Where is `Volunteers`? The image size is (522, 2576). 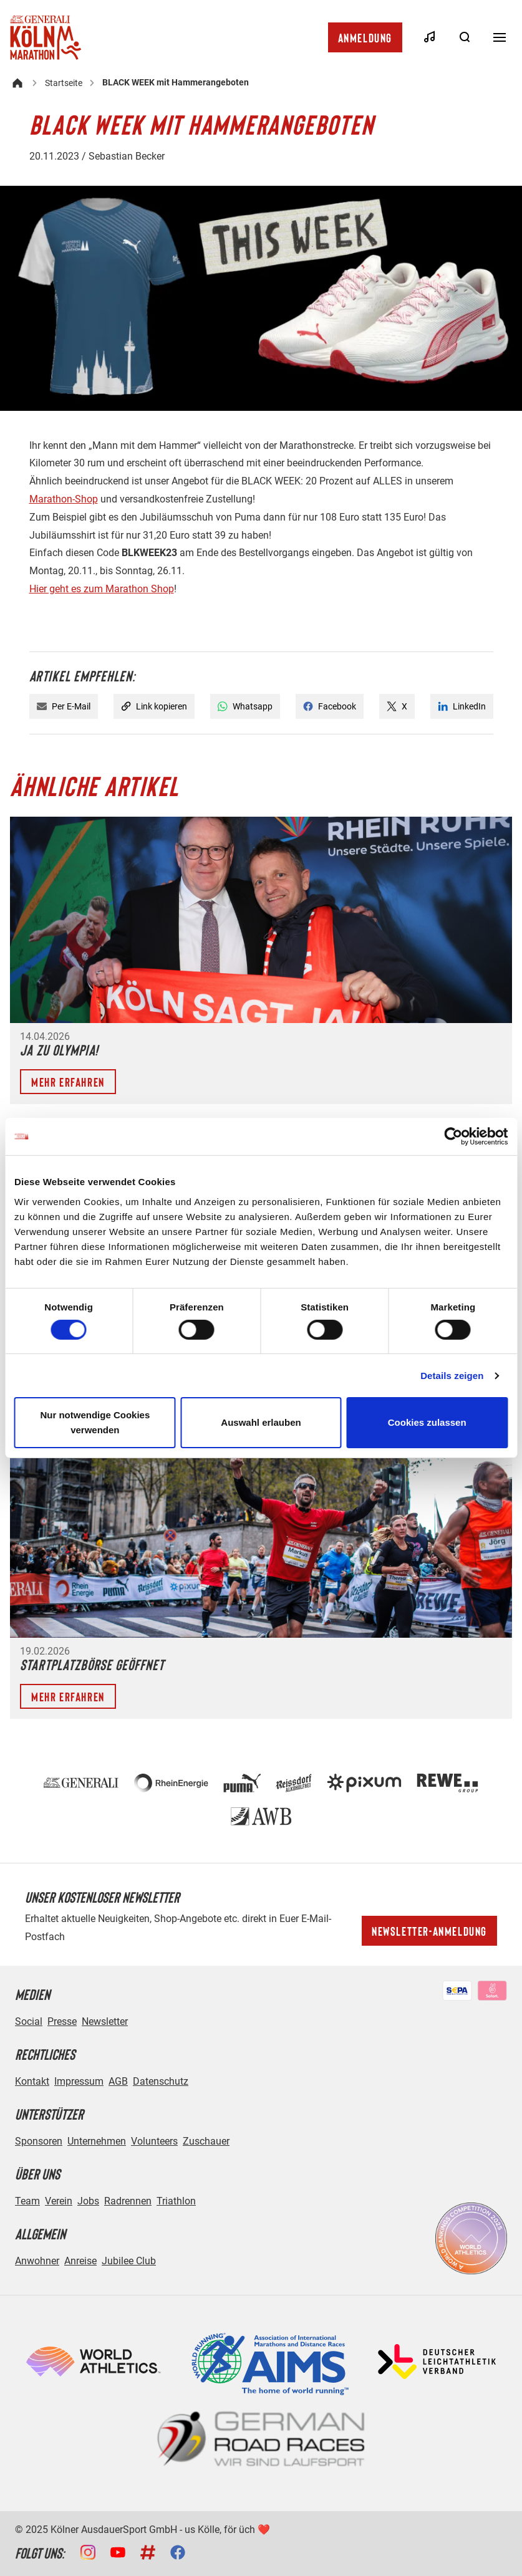 Volunteers is located at coordinates (154, 2141).